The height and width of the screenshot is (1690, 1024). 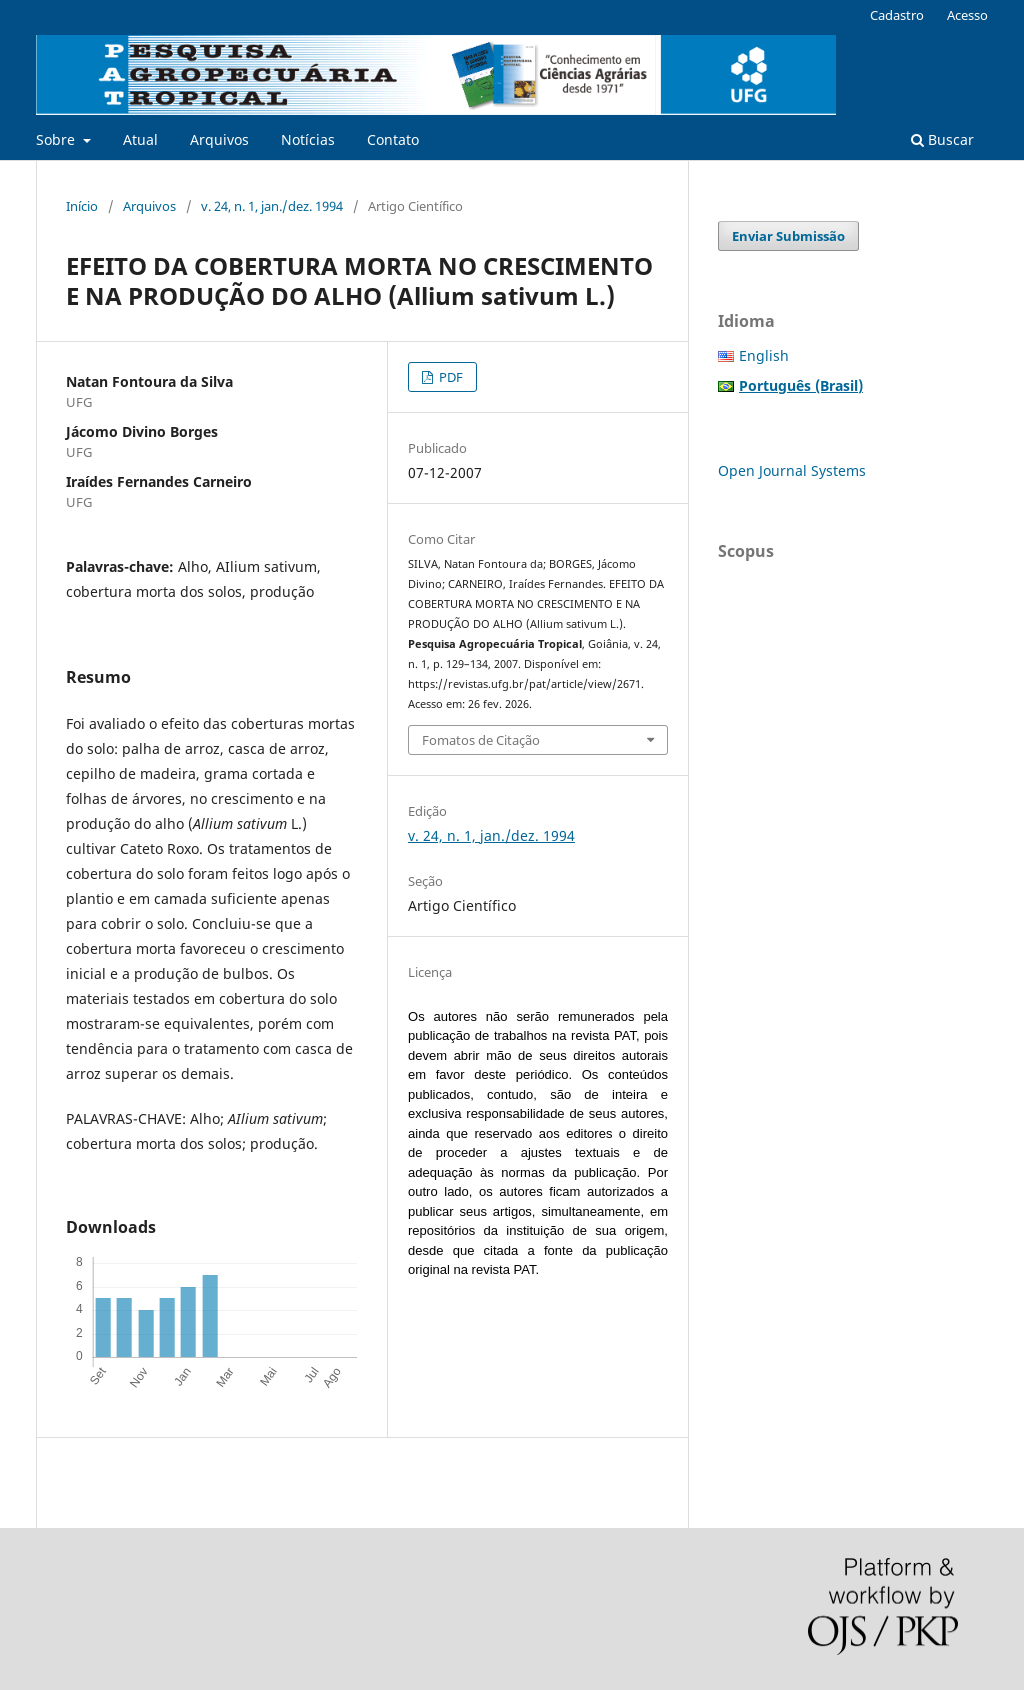 What do you see at coordinates (449, 377) in the screenshot?
I see `PDF` at bounding box center [449, 377].